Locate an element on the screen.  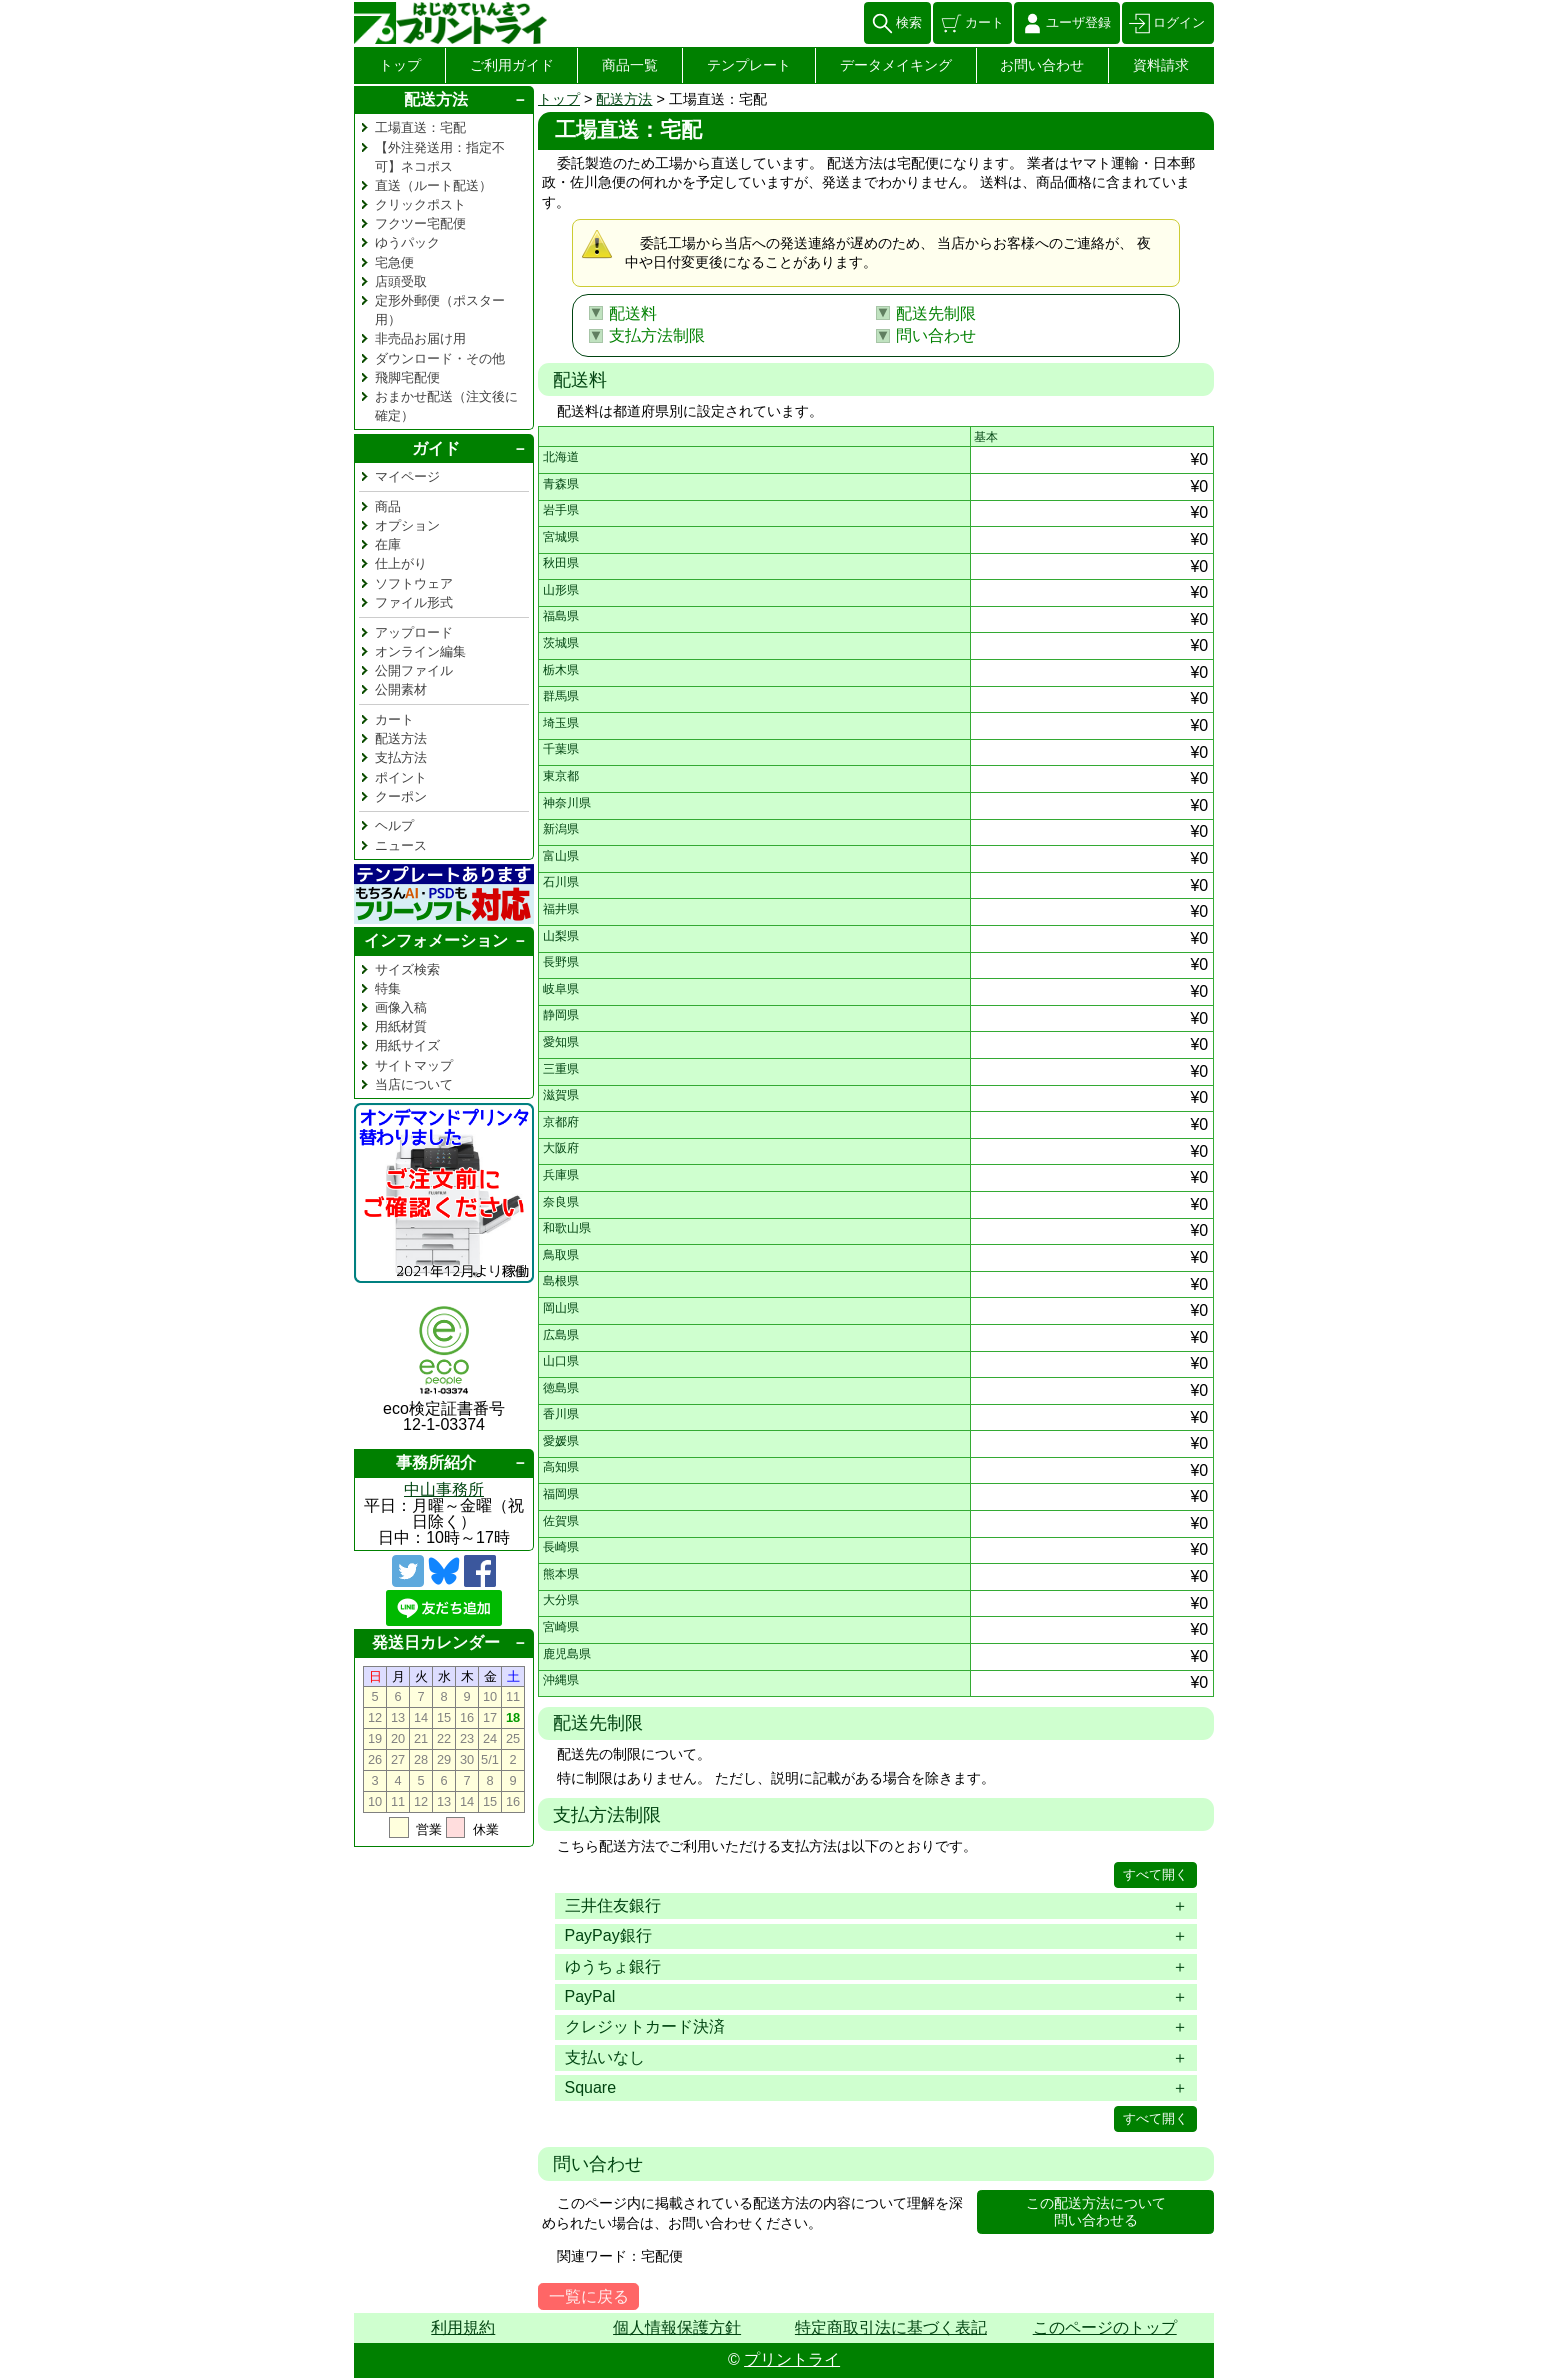
利用規約 is located at coordinates (463, 2327).